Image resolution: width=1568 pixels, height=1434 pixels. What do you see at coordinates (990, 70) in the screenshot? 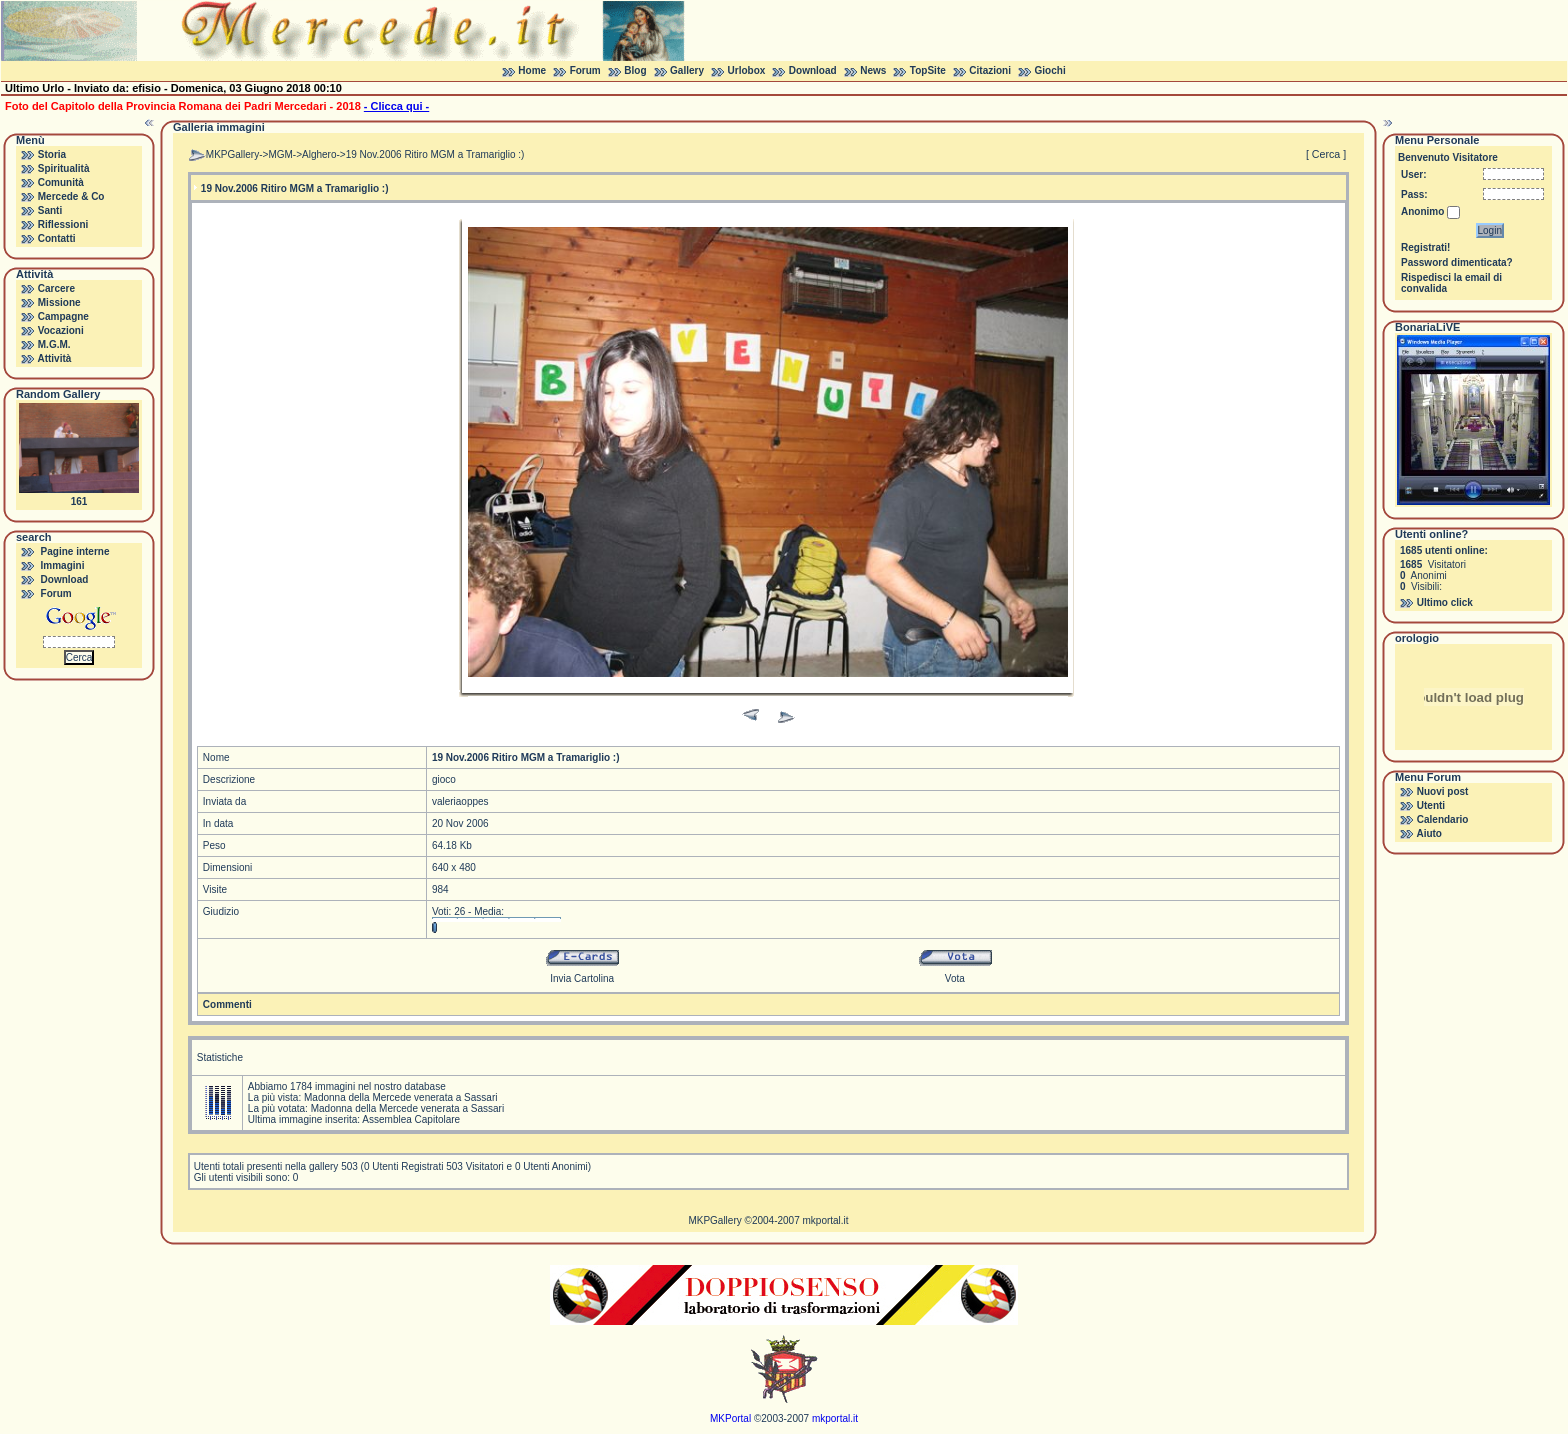
I see `Citazioni` at bounding box center [990, 70].